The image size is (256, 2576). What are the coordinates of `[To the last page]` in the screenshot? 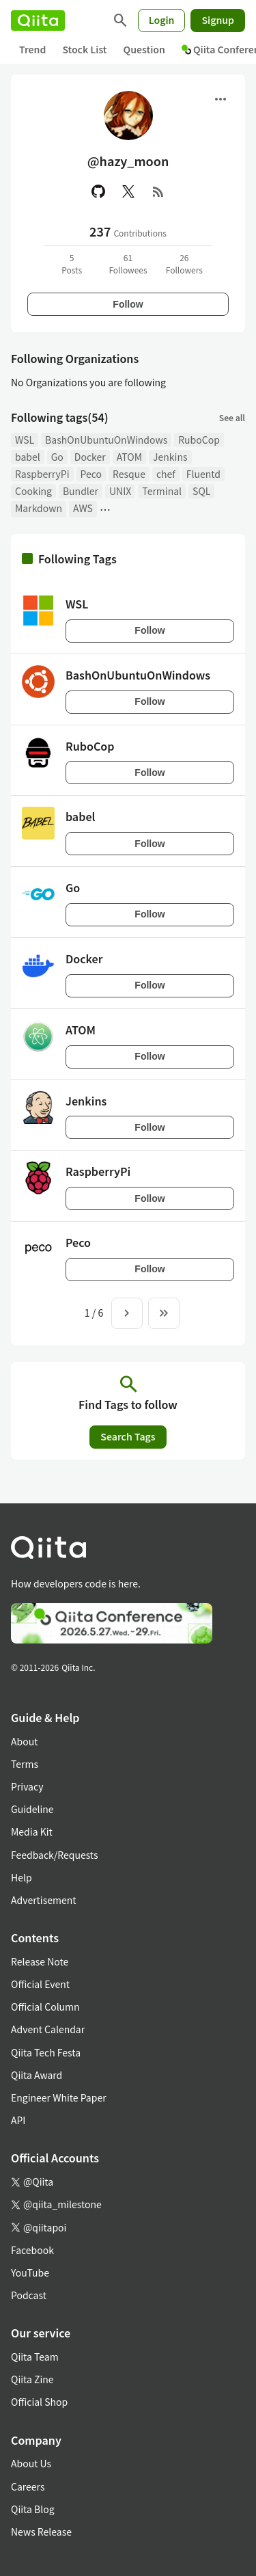 It's located at (164, 1313).